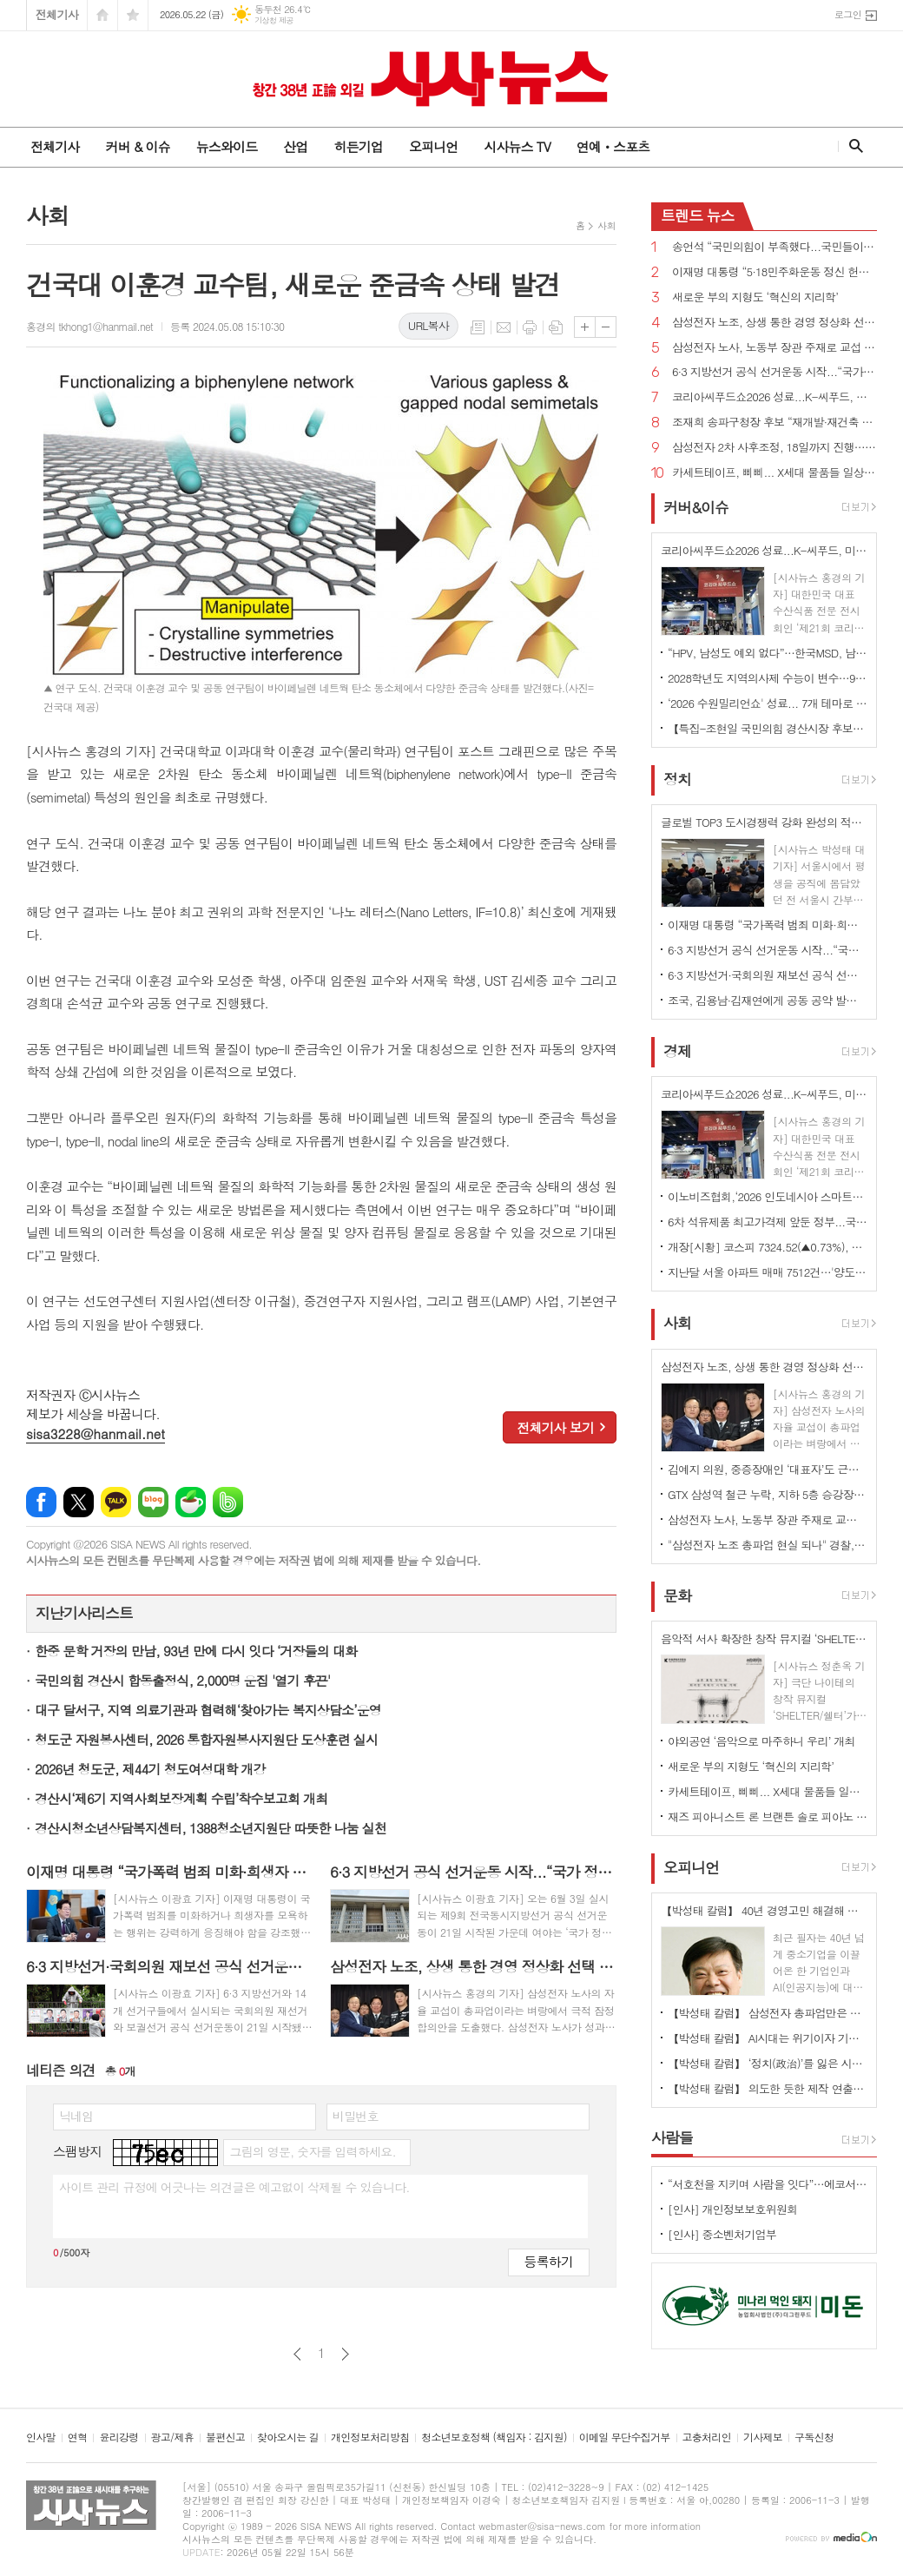  What do you see at coordinates (767, 1246) in the screenshot?
I see `개장[시황] 코스피 7324.52(▲0.73%), 코스닥 1081.04(▼0.31%), 원·달러 환율 1509.0원(▲1.2원)` at bounding box center [767, 1246].